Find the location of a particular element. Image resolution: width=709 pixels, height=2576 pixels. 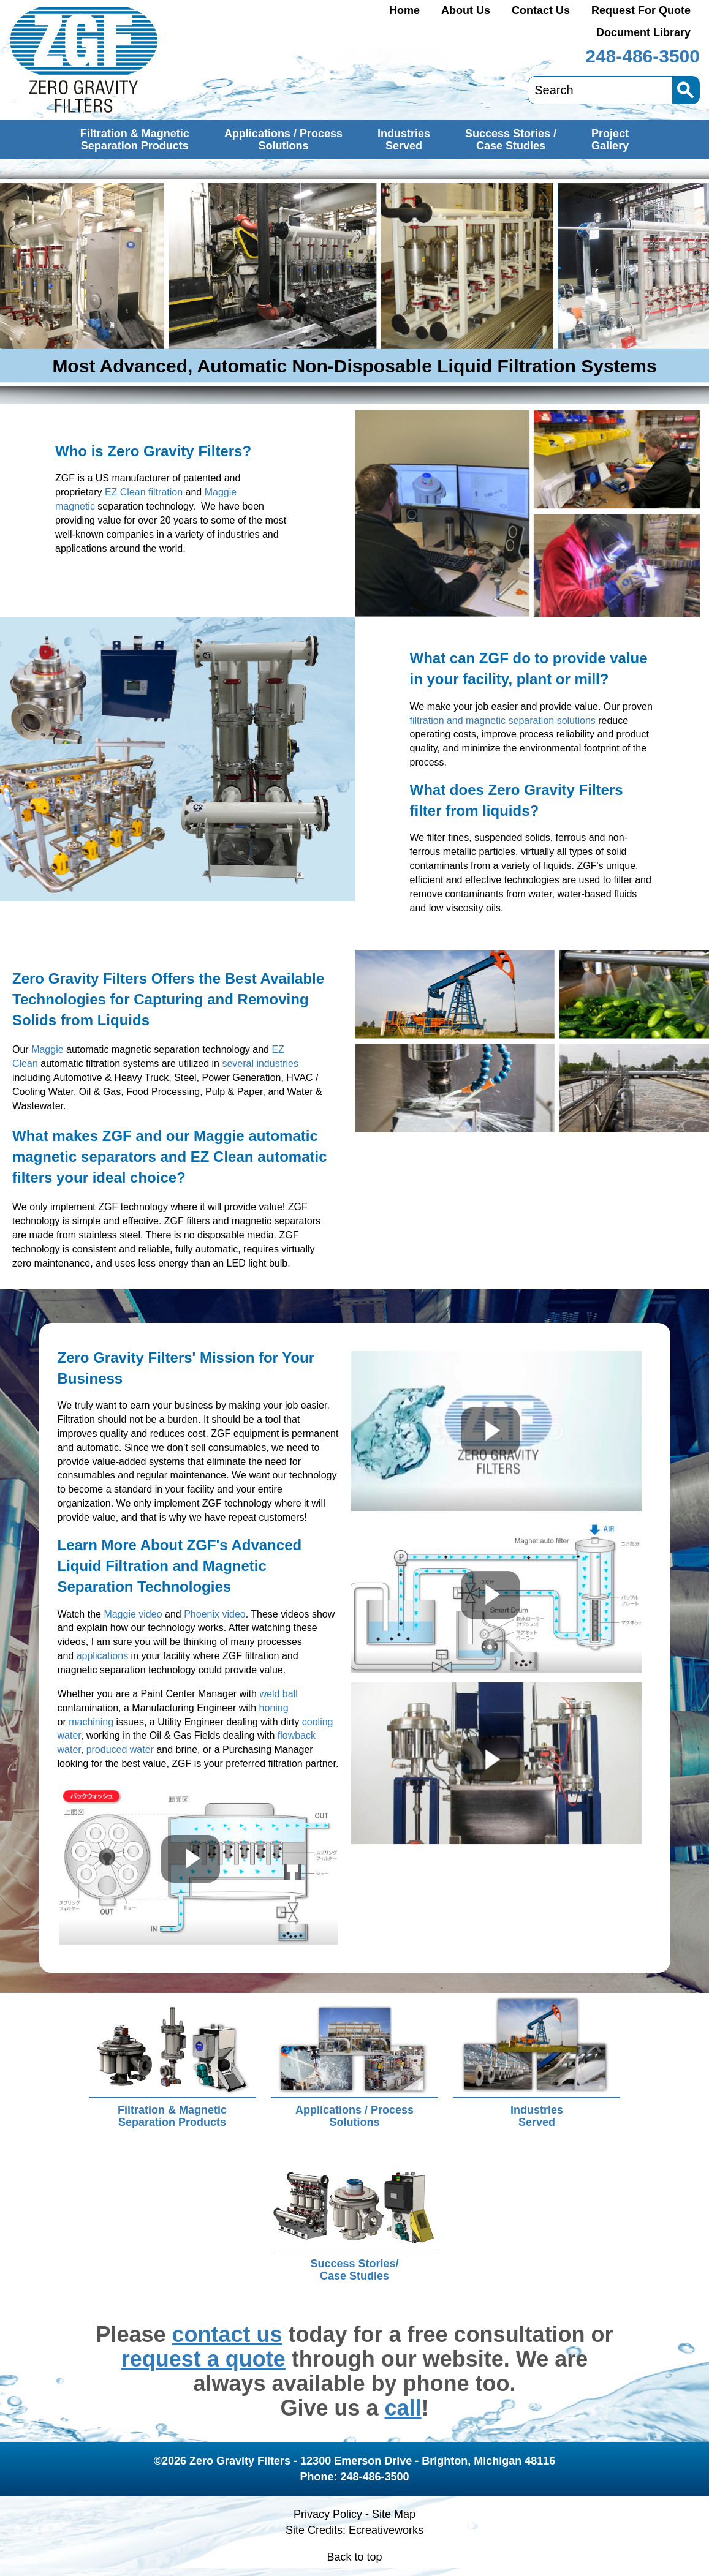

Applications / ProcessSolutions is located at coordinates (283, 139).